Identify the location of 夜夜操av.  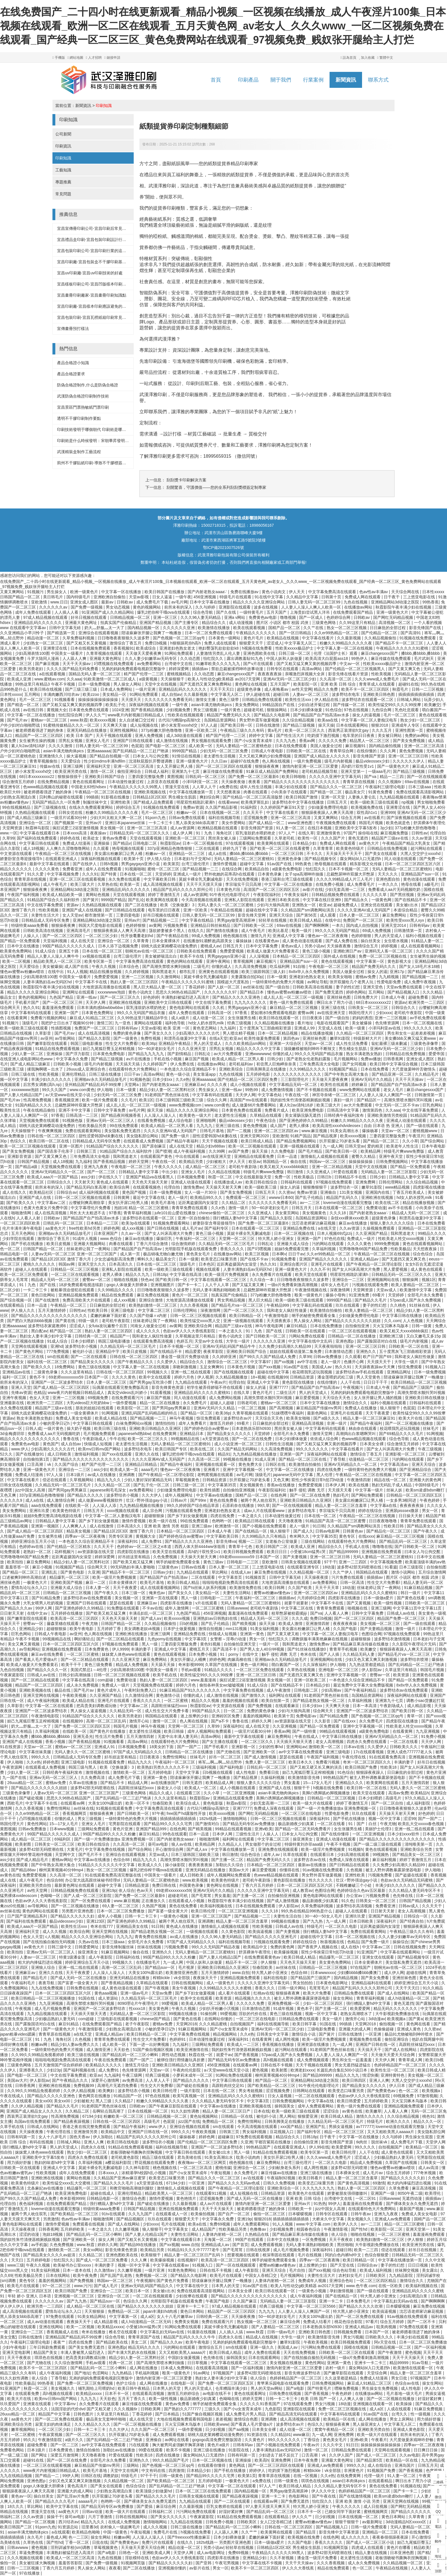
(98, 833).